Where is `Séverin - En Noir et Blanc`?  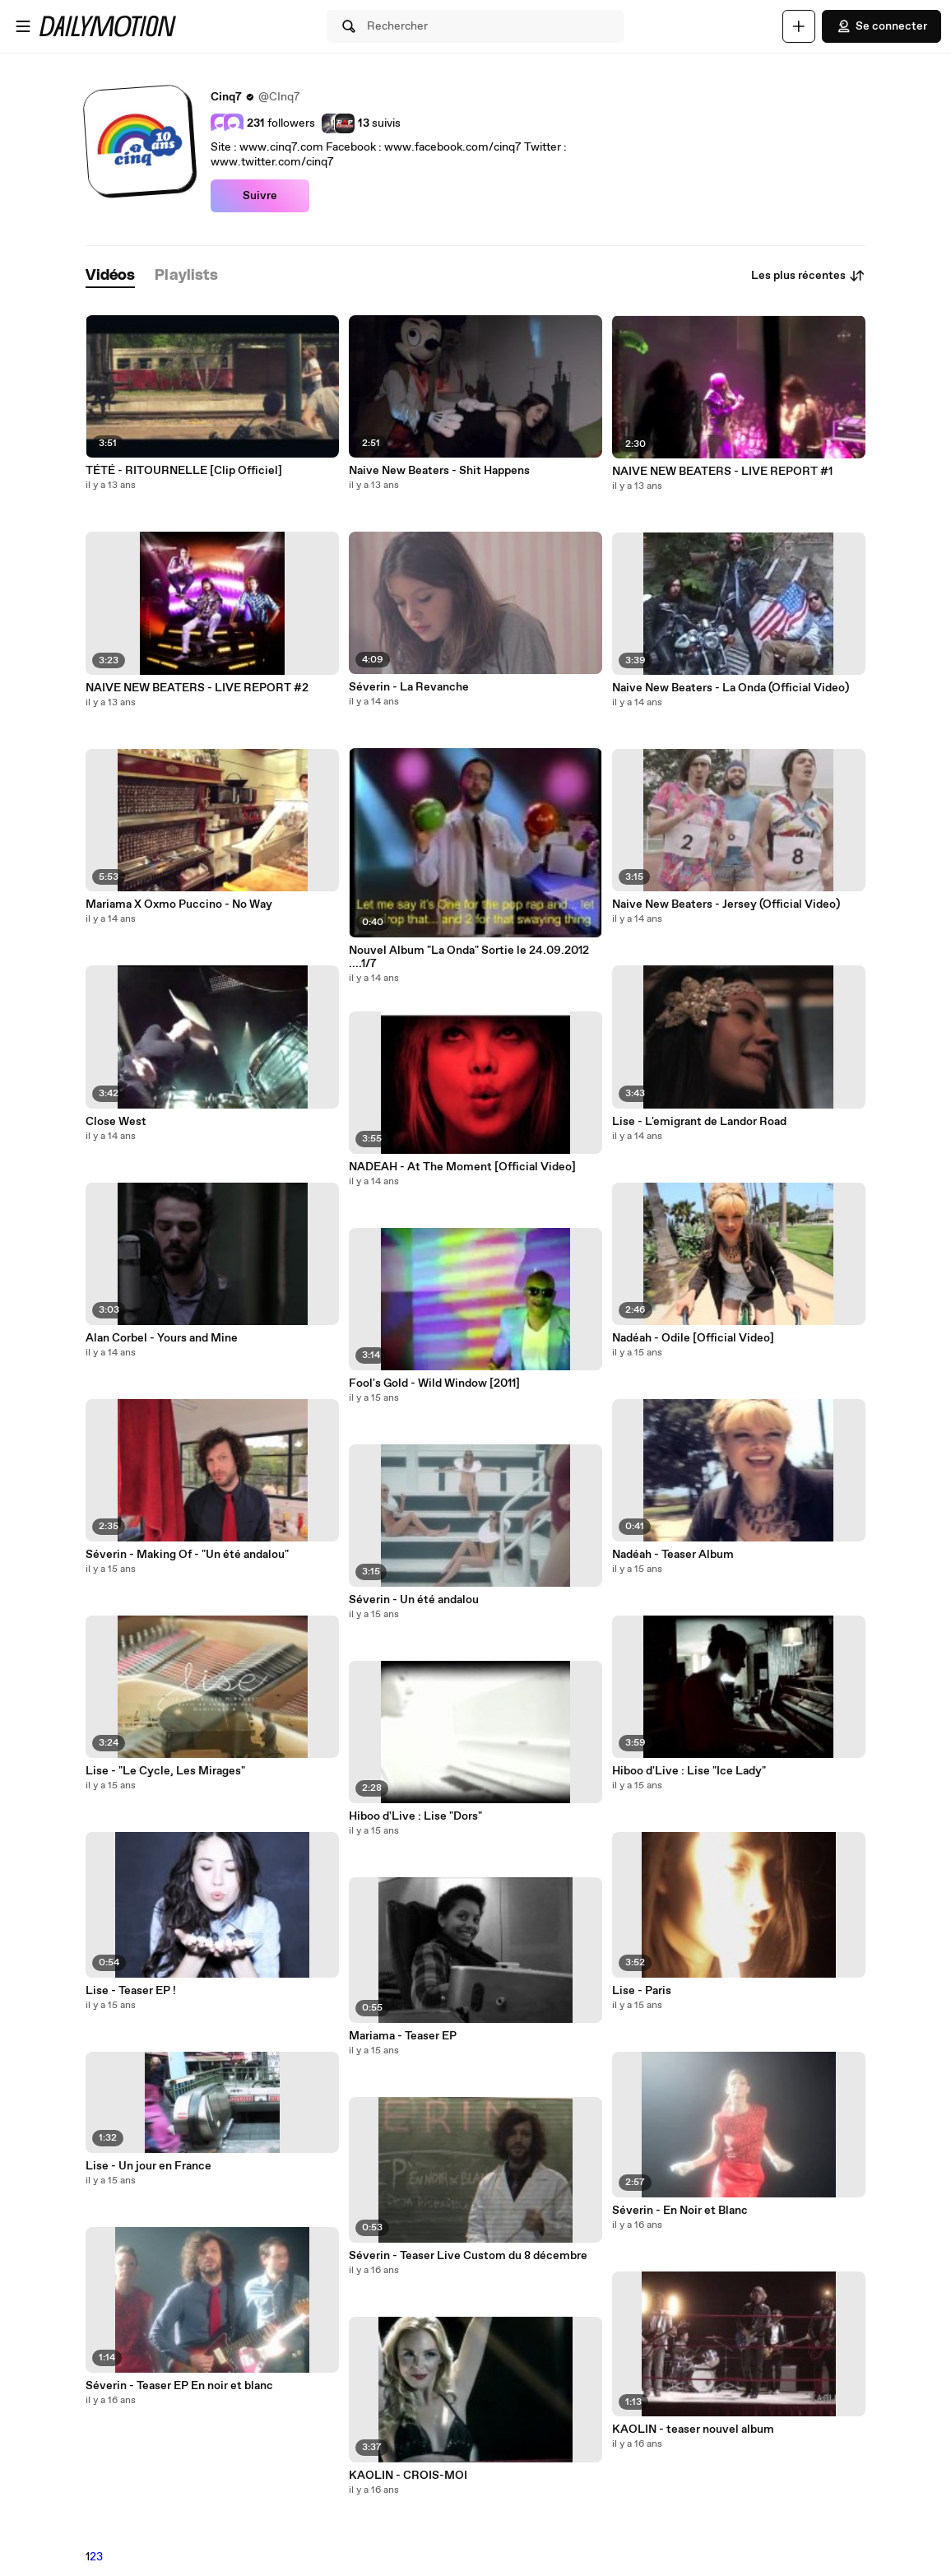 Séverin - En Noir et Blanc is located at coordinates (680, 2210).